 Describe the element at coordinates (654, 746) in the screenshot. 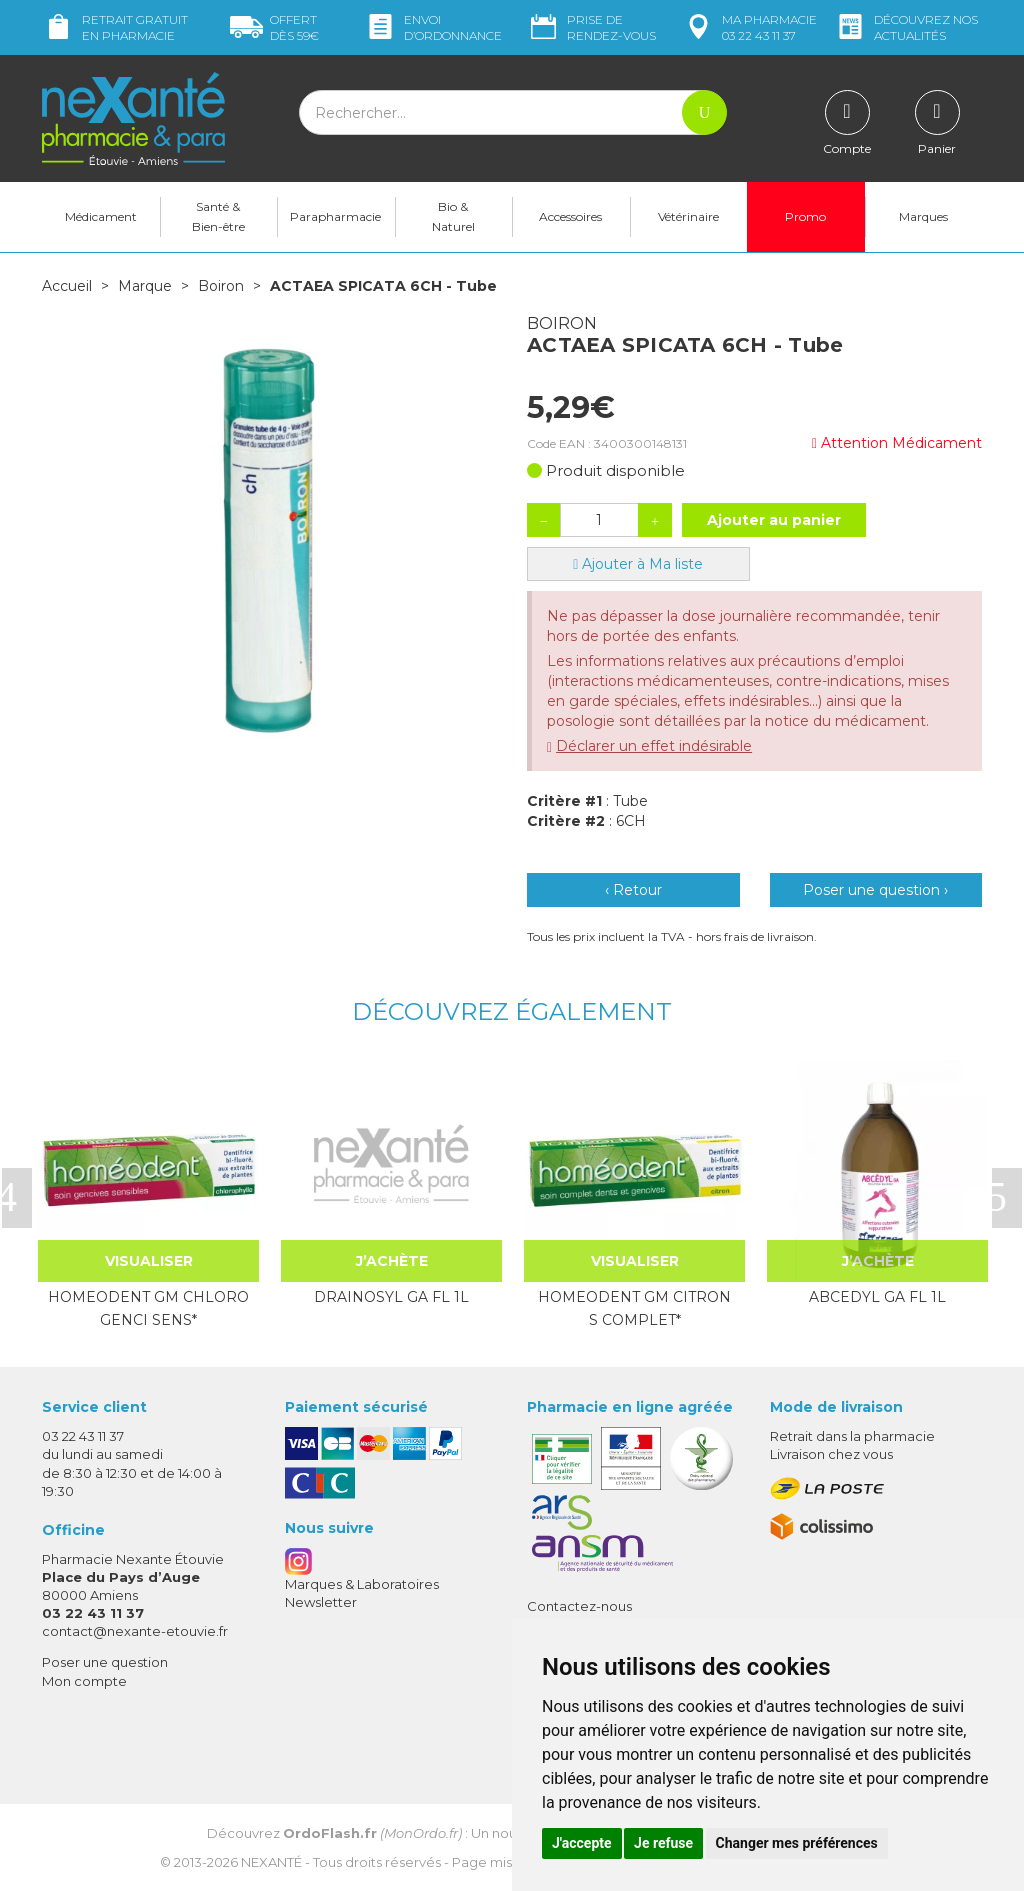

I see `Déclarer un effet indésirable` at that location.